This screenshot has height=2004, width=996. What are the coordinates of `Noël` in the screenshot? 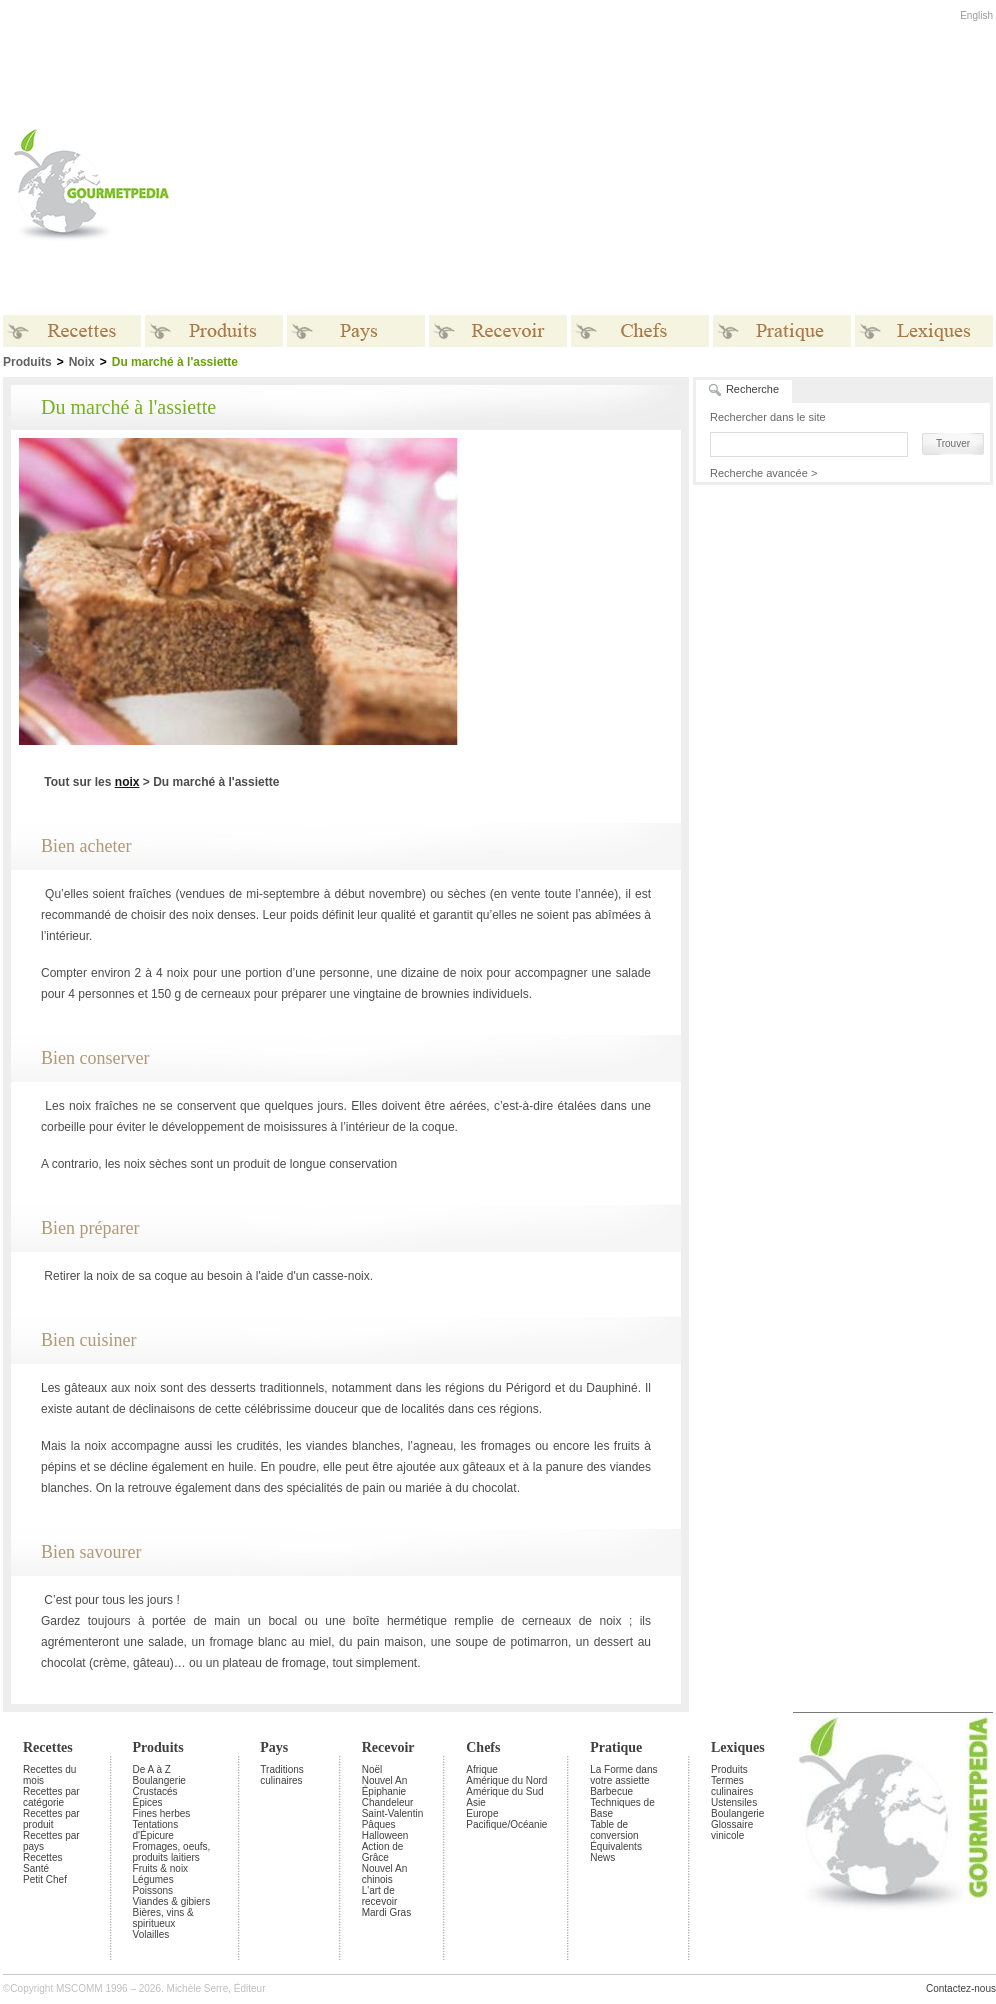 It's located at (372, 1769).